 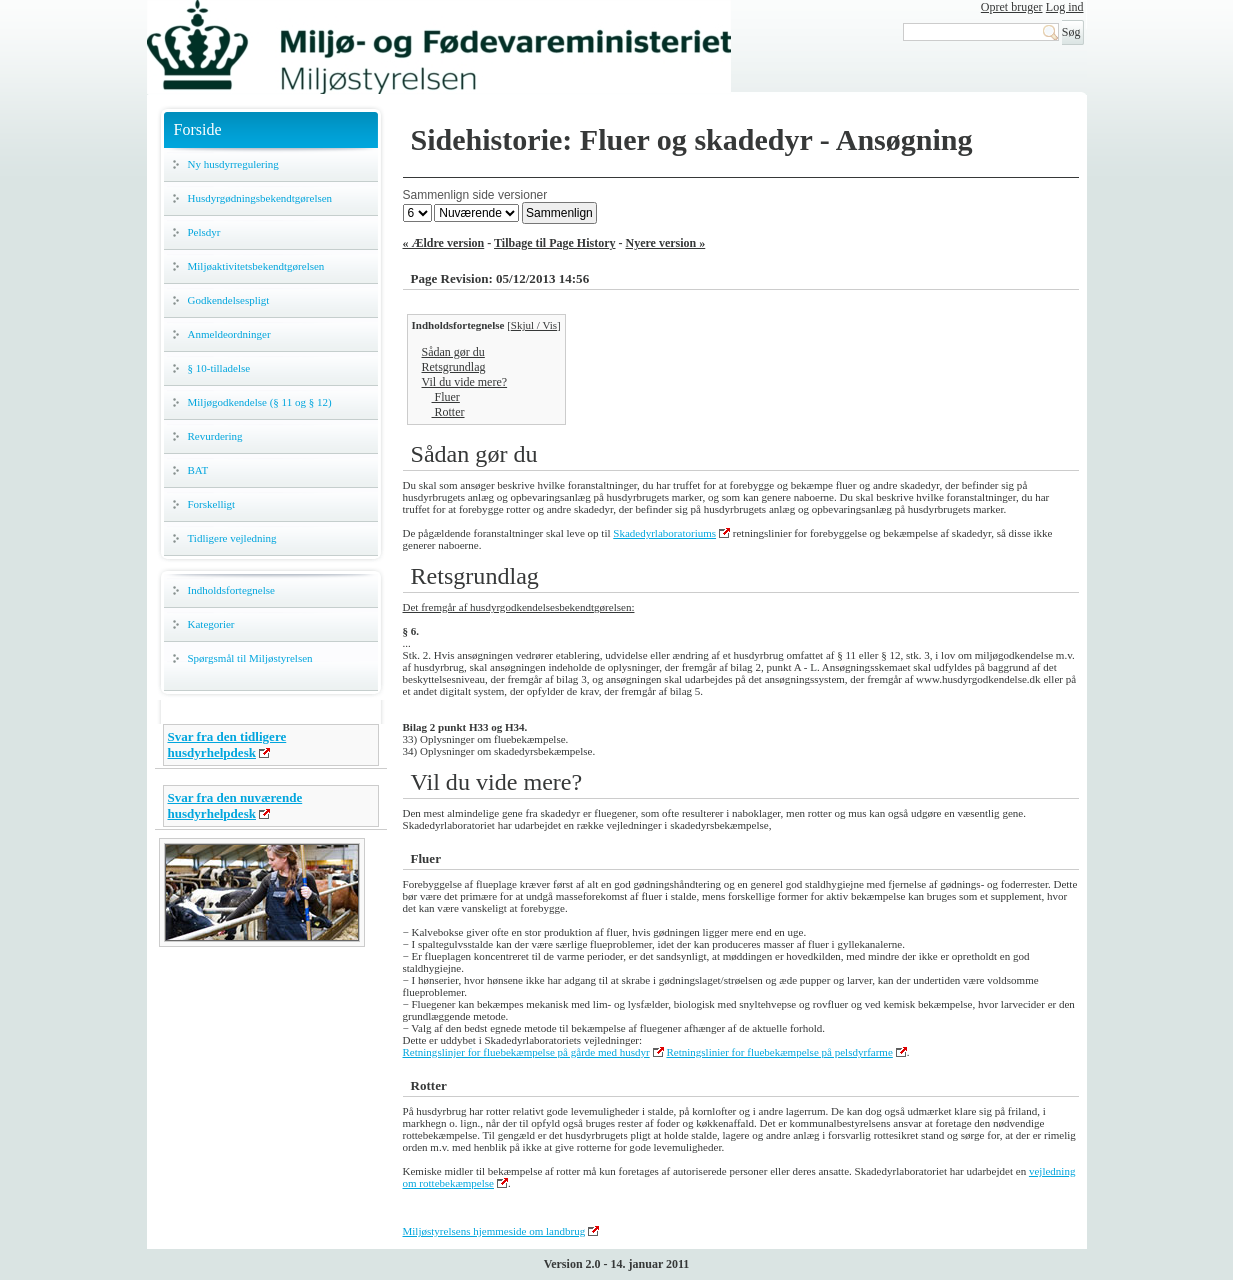 What do you see at coordinates (666, 243) in the screenshot?
I see `Nyere version »` at bounding box center [666, 243].